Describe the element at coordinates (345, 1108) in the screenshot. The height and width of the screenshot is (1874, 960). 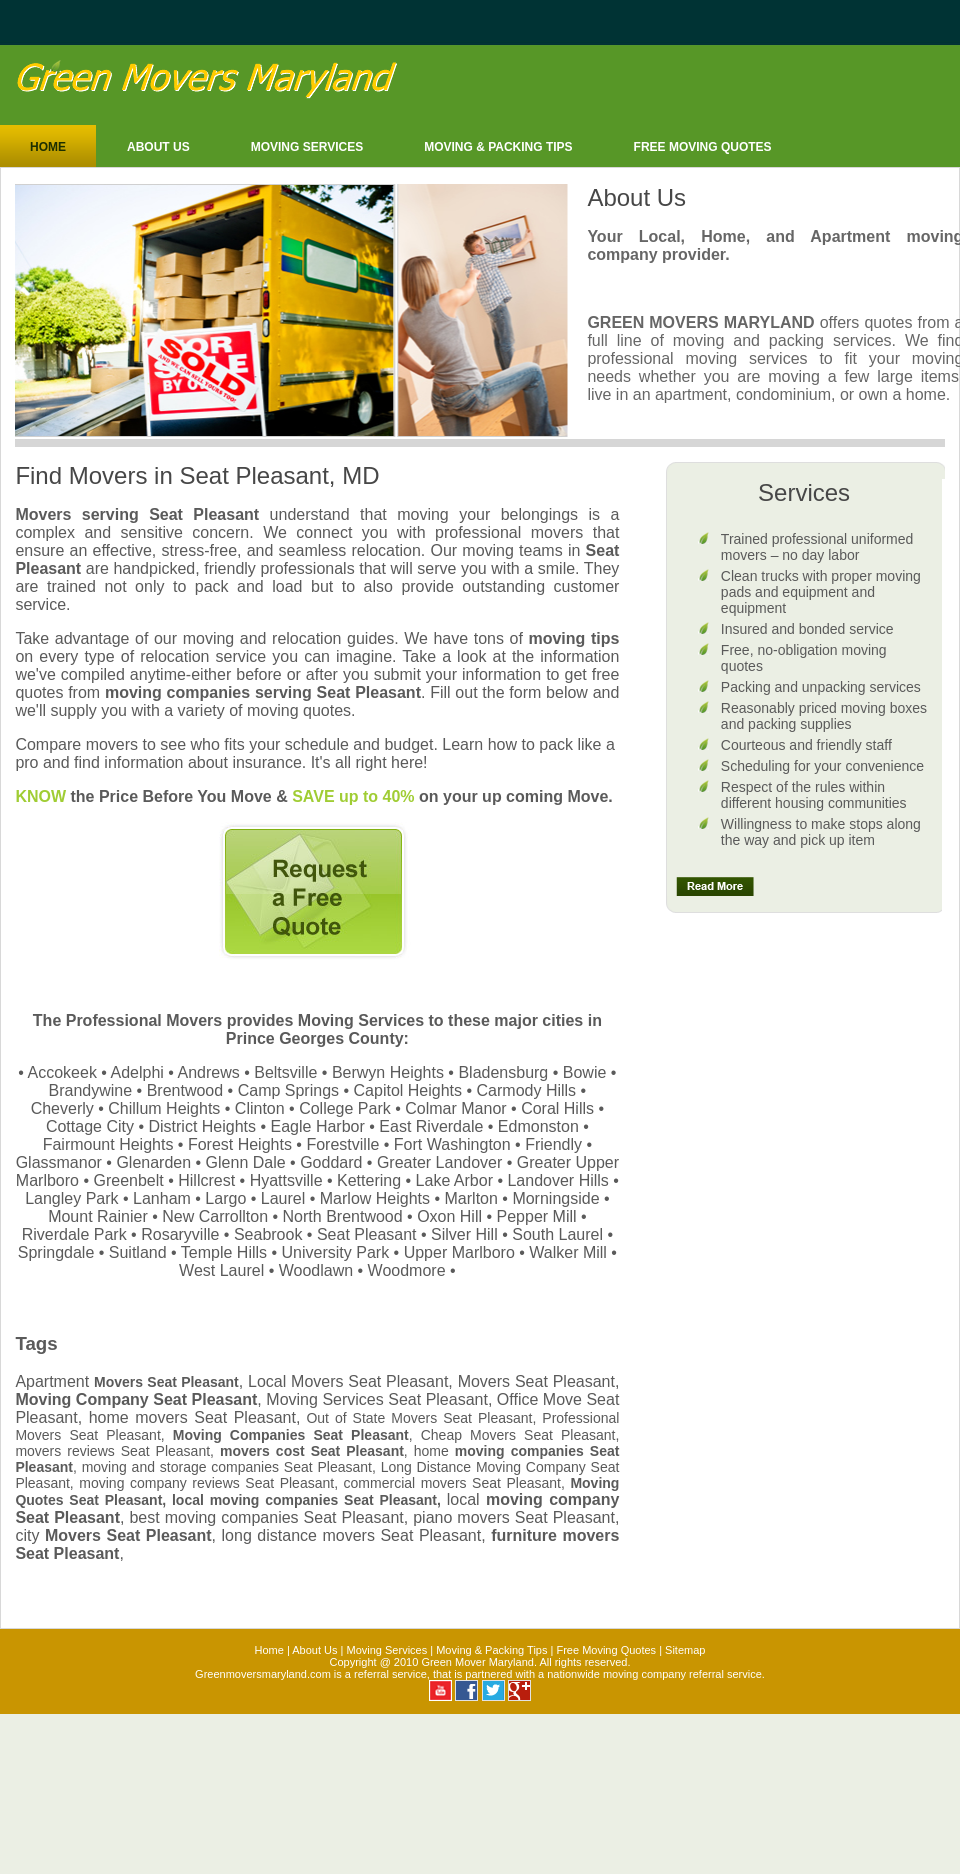
I see `College Park` at that location.